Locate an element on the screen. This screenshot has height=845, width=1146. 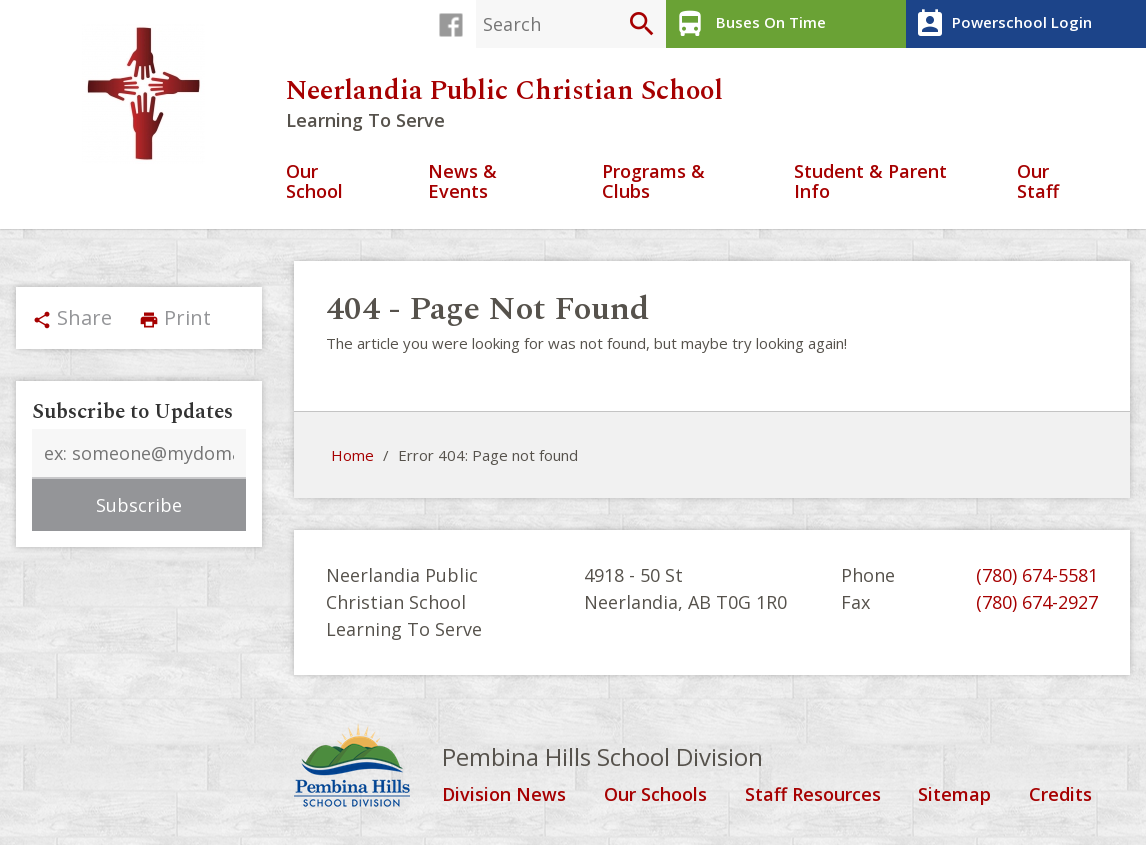
(780) 674-5581 is located at coordinates (1037, 575).